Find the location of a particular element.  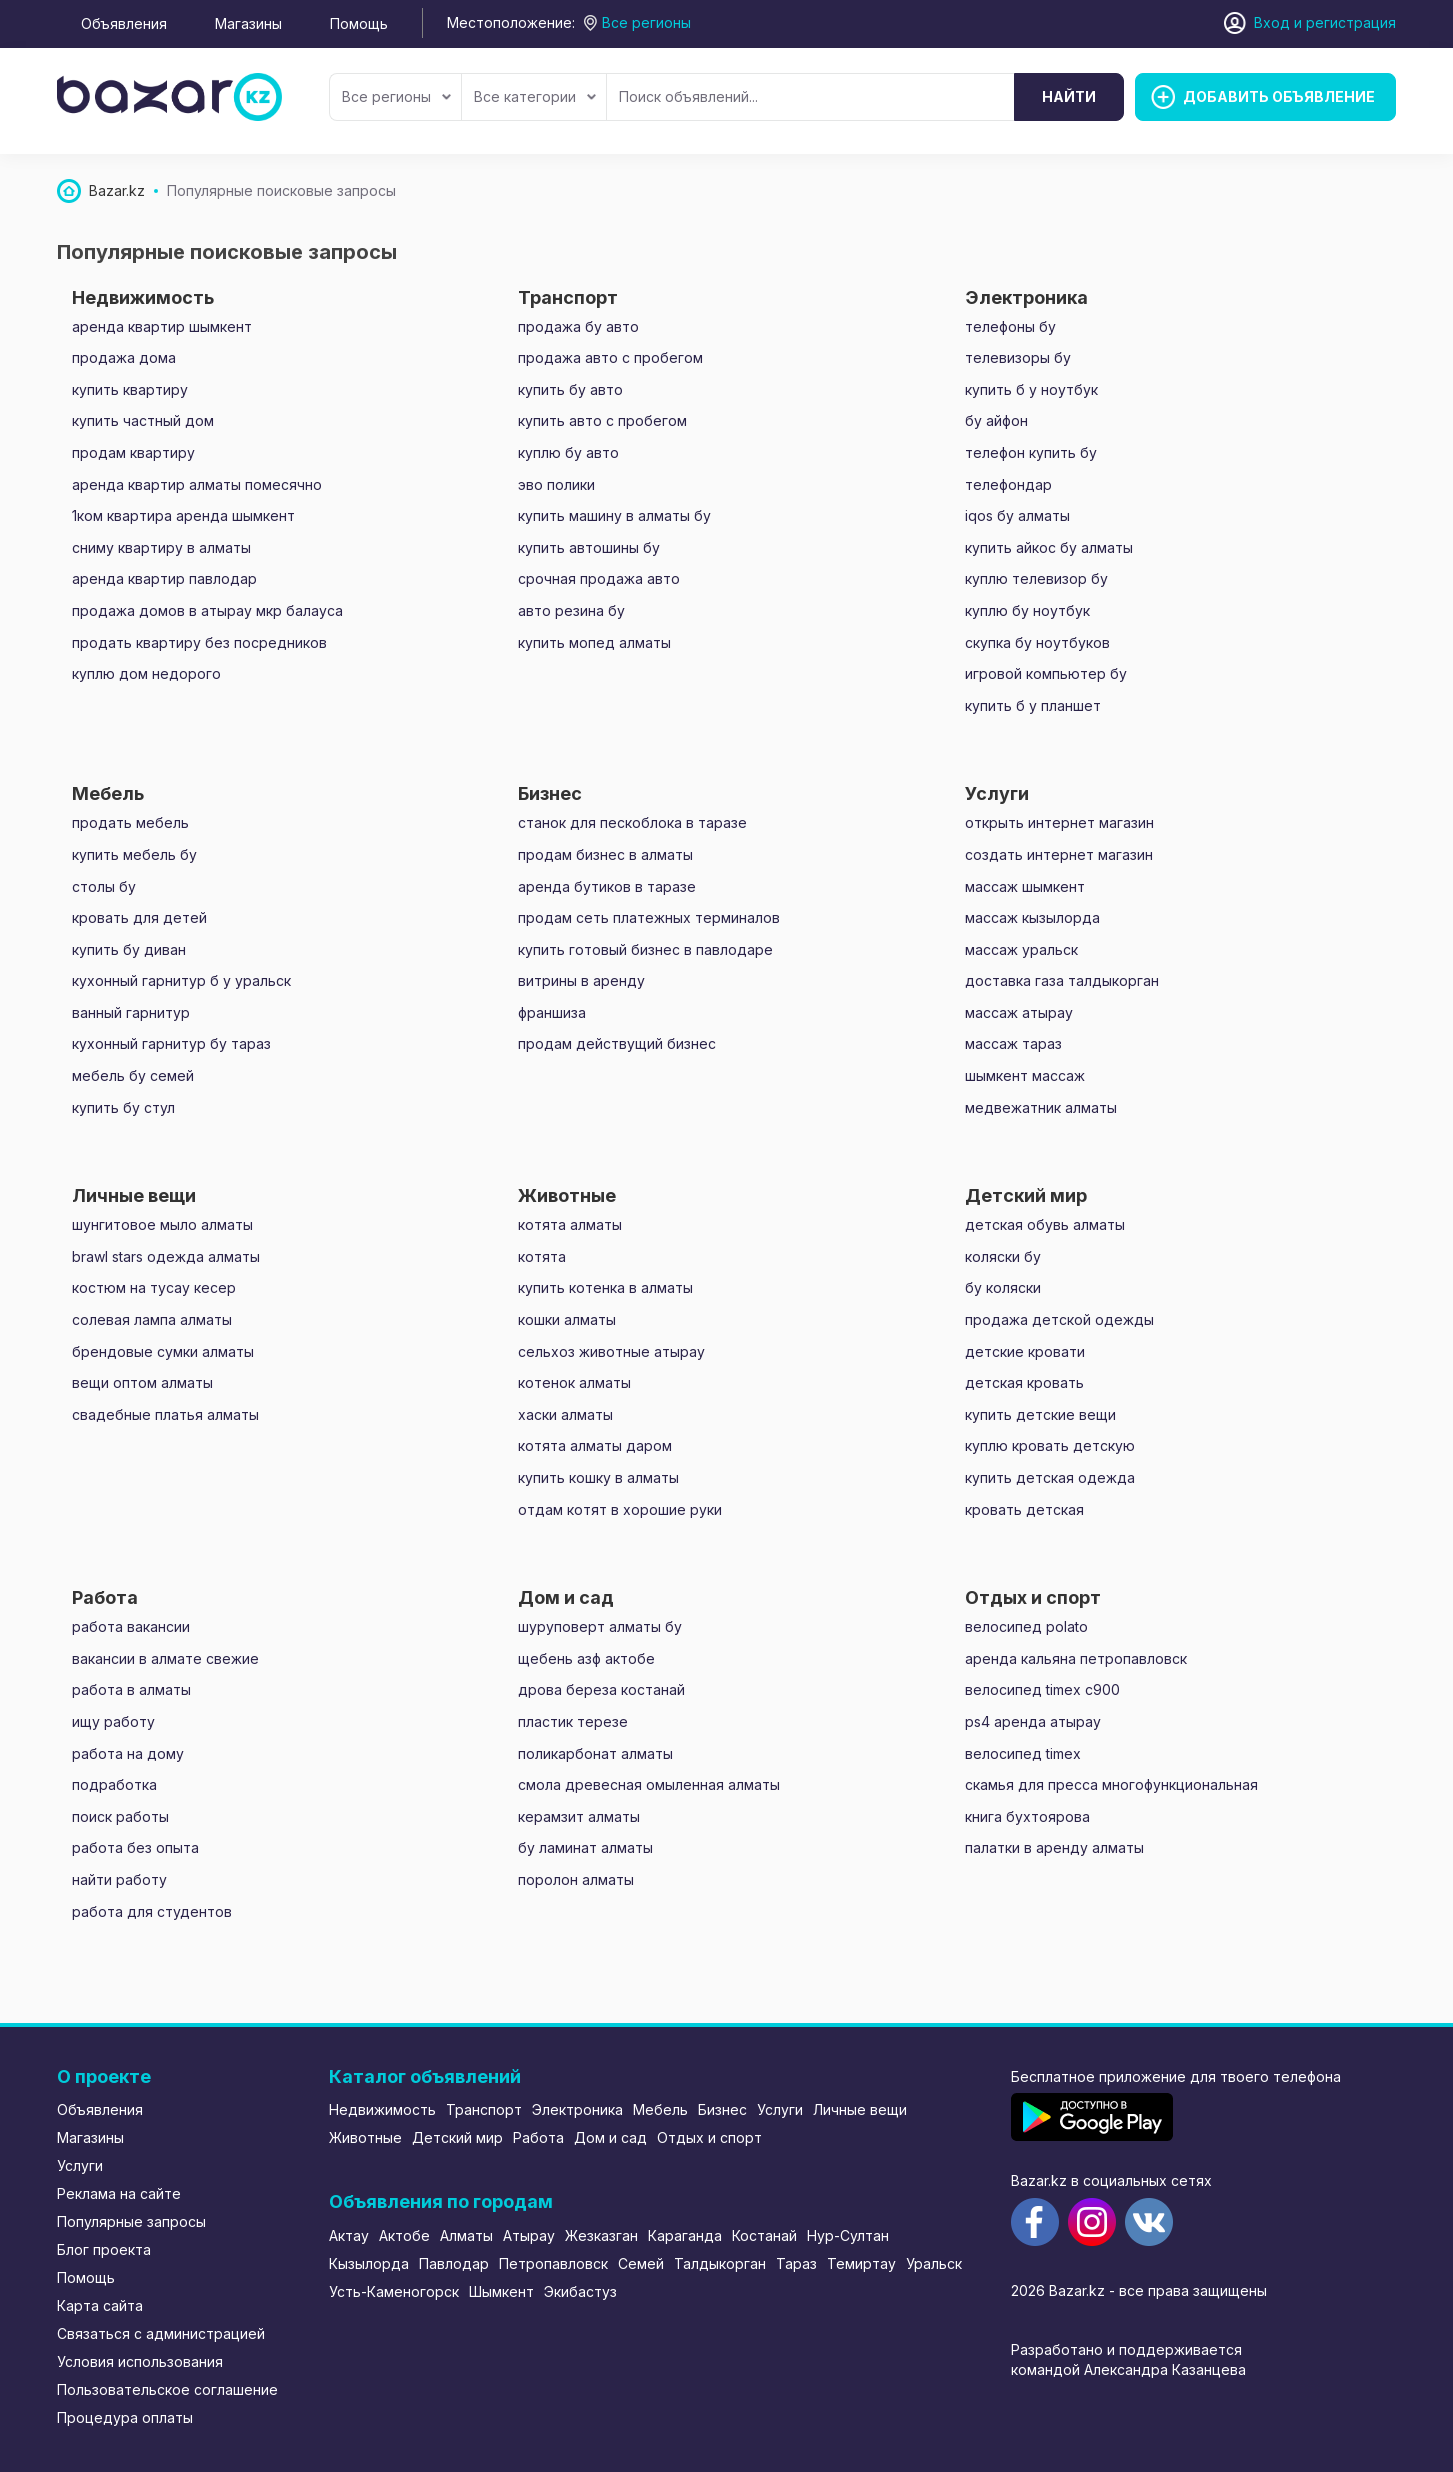

сельхоз животные атырау is located at coordinates (611, 1351).